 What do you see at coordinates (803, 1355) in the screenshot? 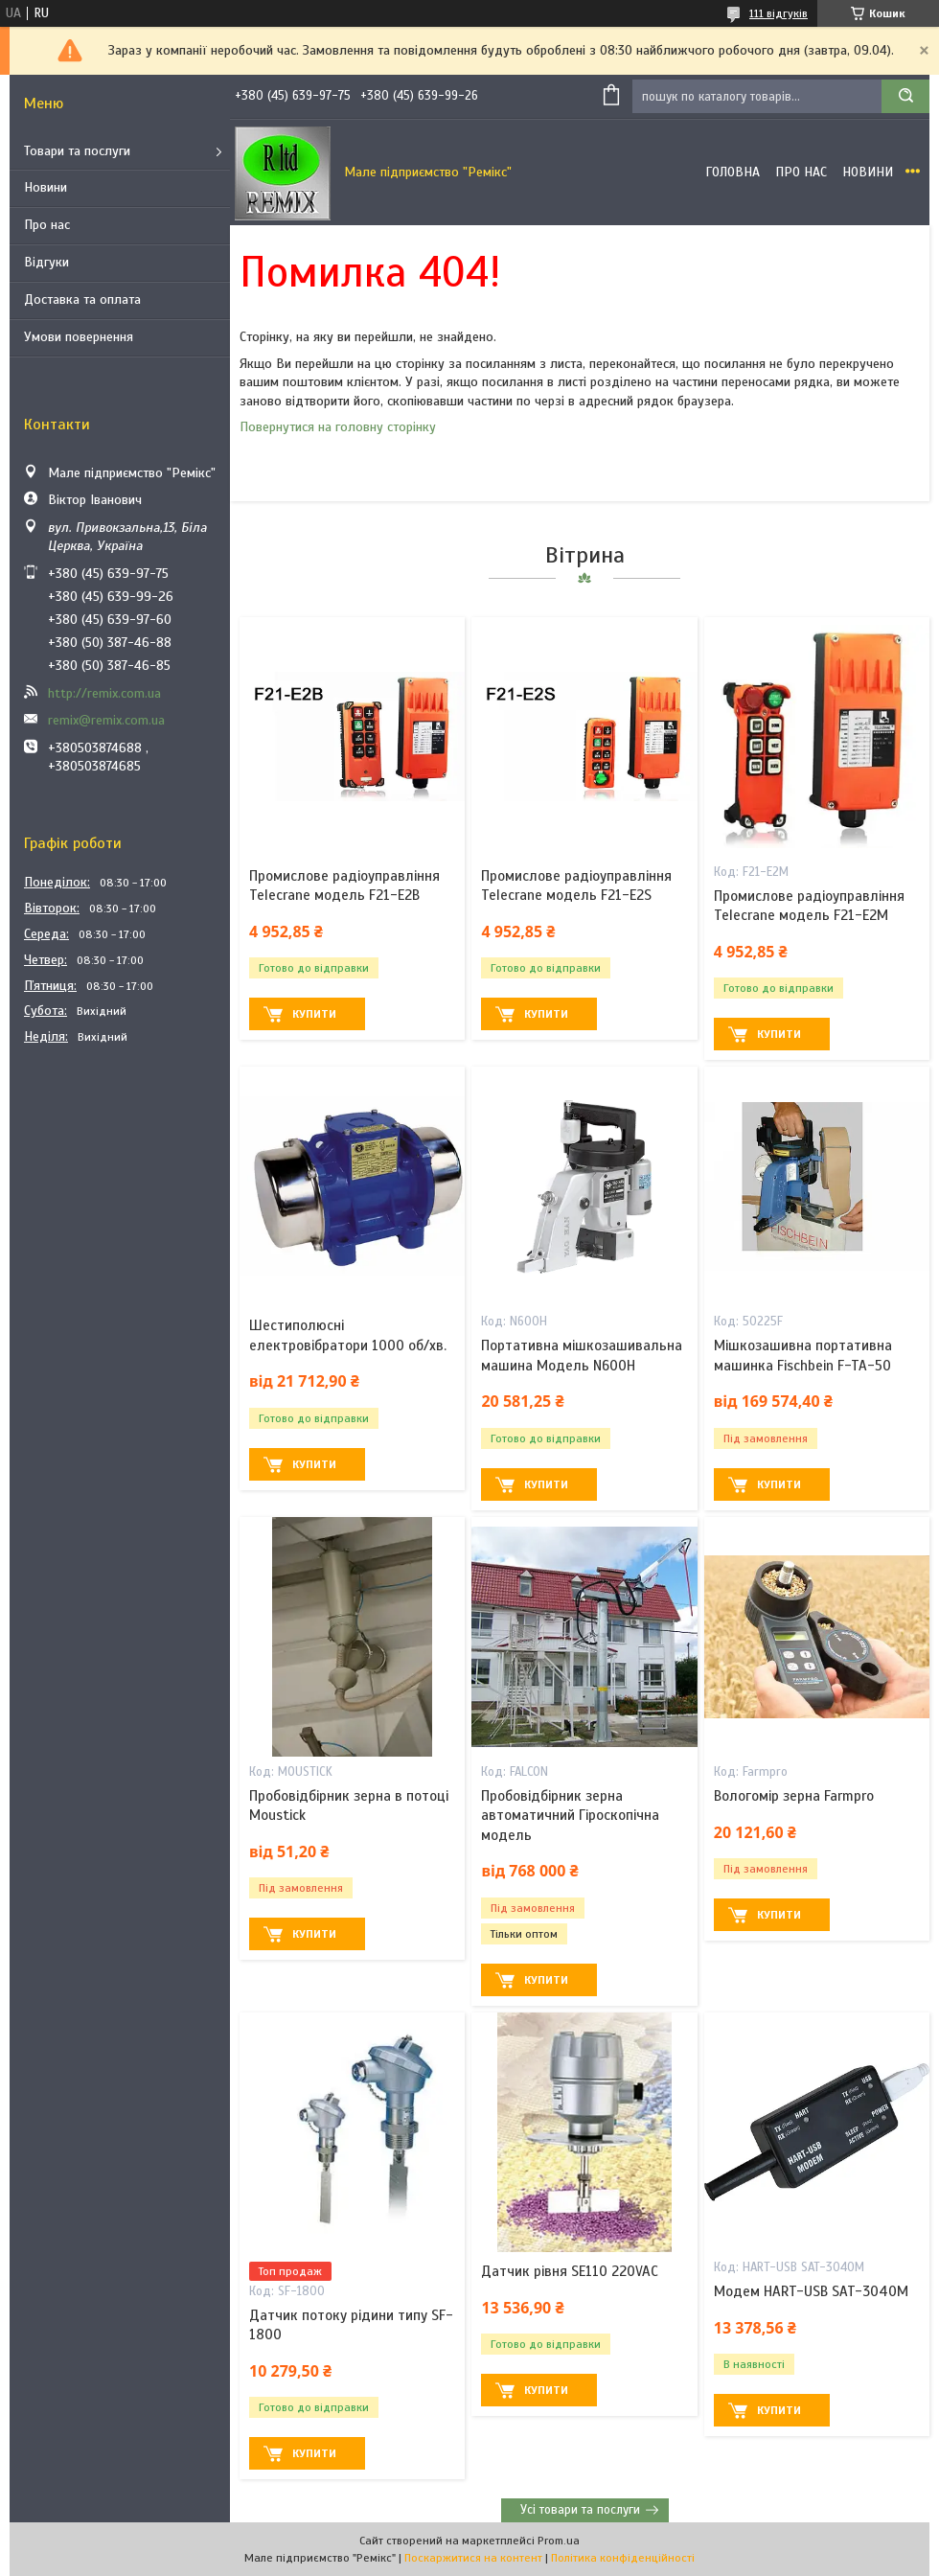
I see `Мішкозашивна портативна машинка Fischbein F-TA-50` at bounding box center [803, 1355].